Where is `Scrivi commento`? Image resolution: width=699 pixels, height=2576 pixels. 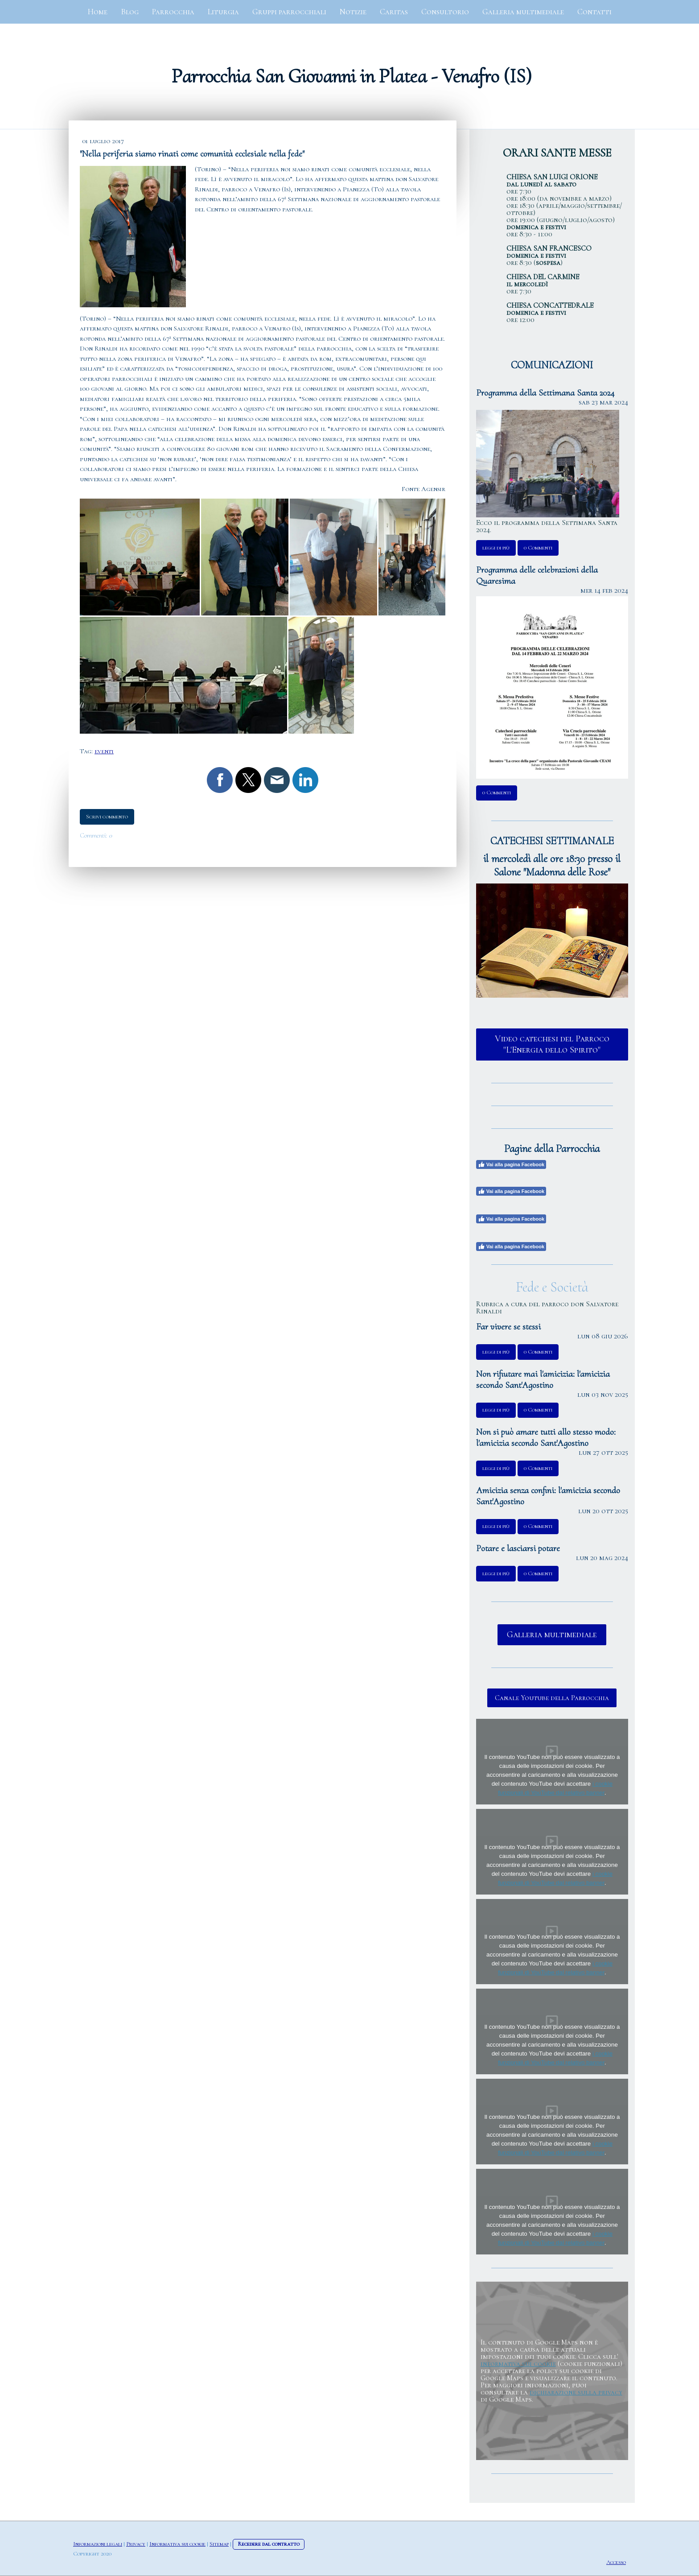 Scrivi commento is located at coordinates (107, 816).